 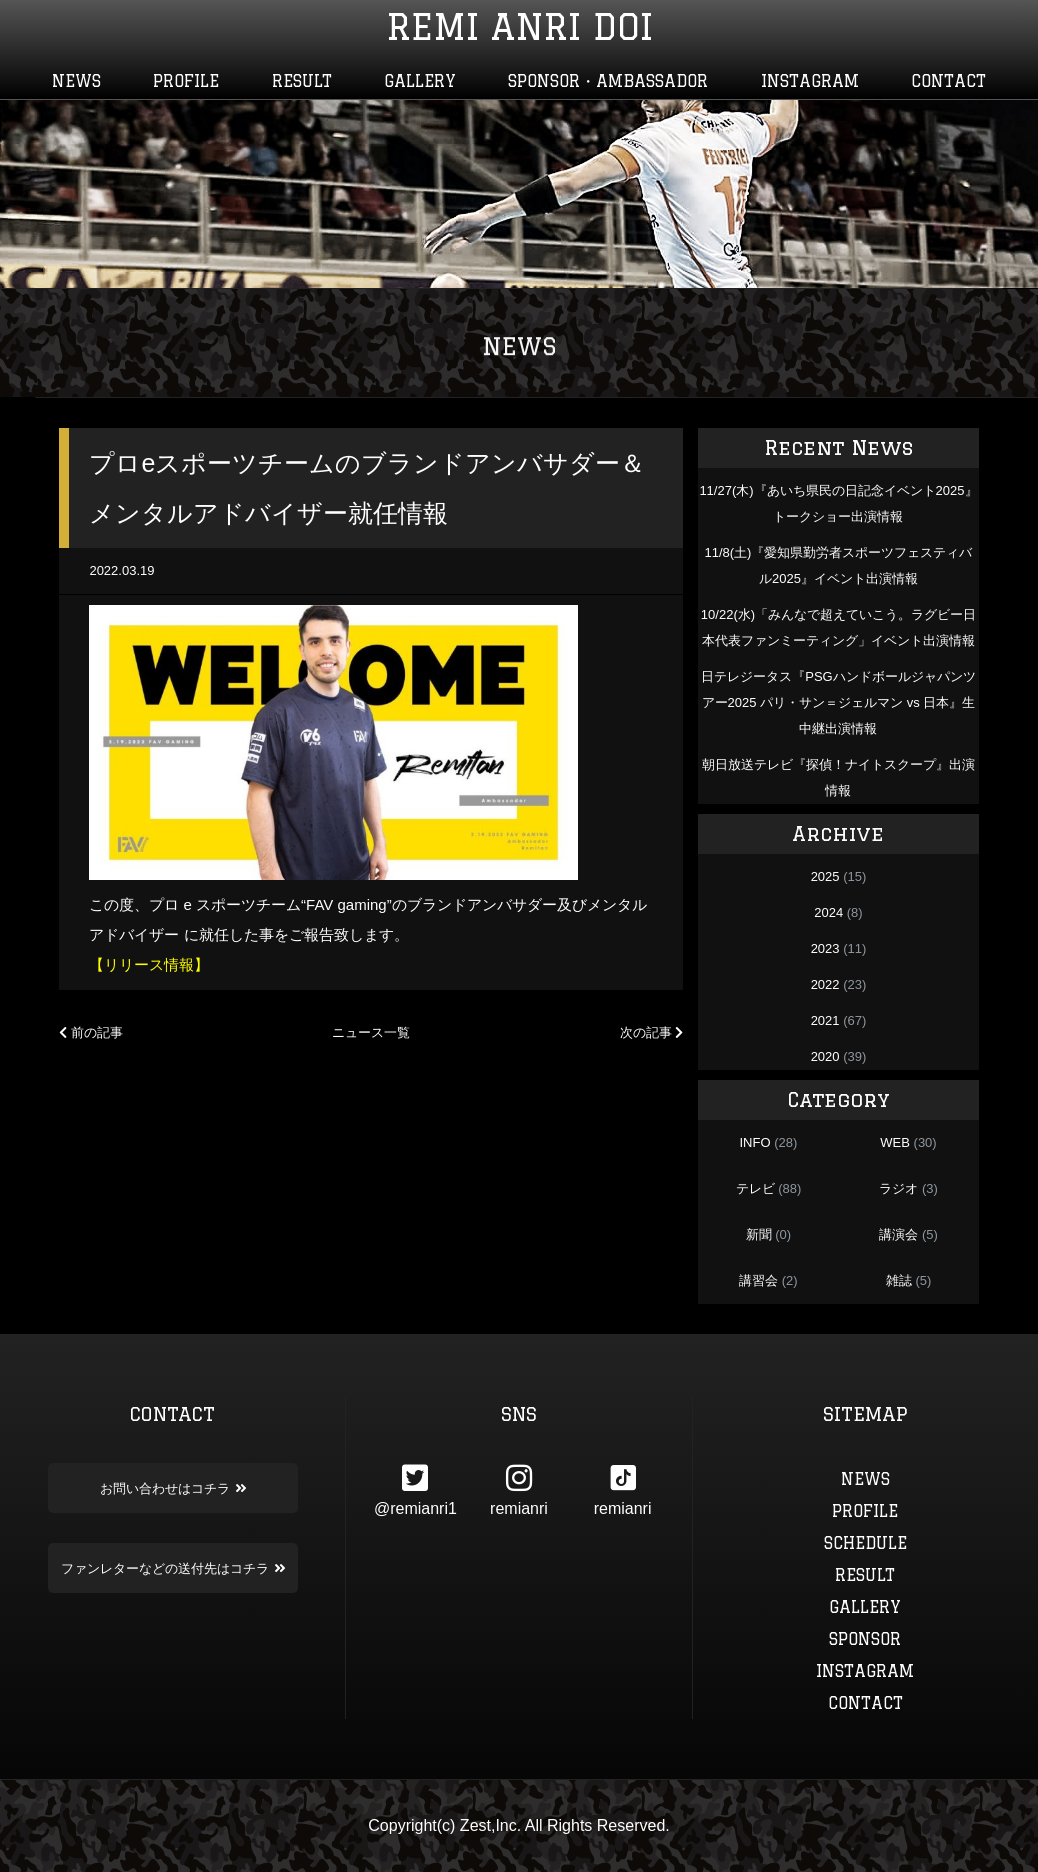 I want to click on 2020, so click(x=825, y=1056).